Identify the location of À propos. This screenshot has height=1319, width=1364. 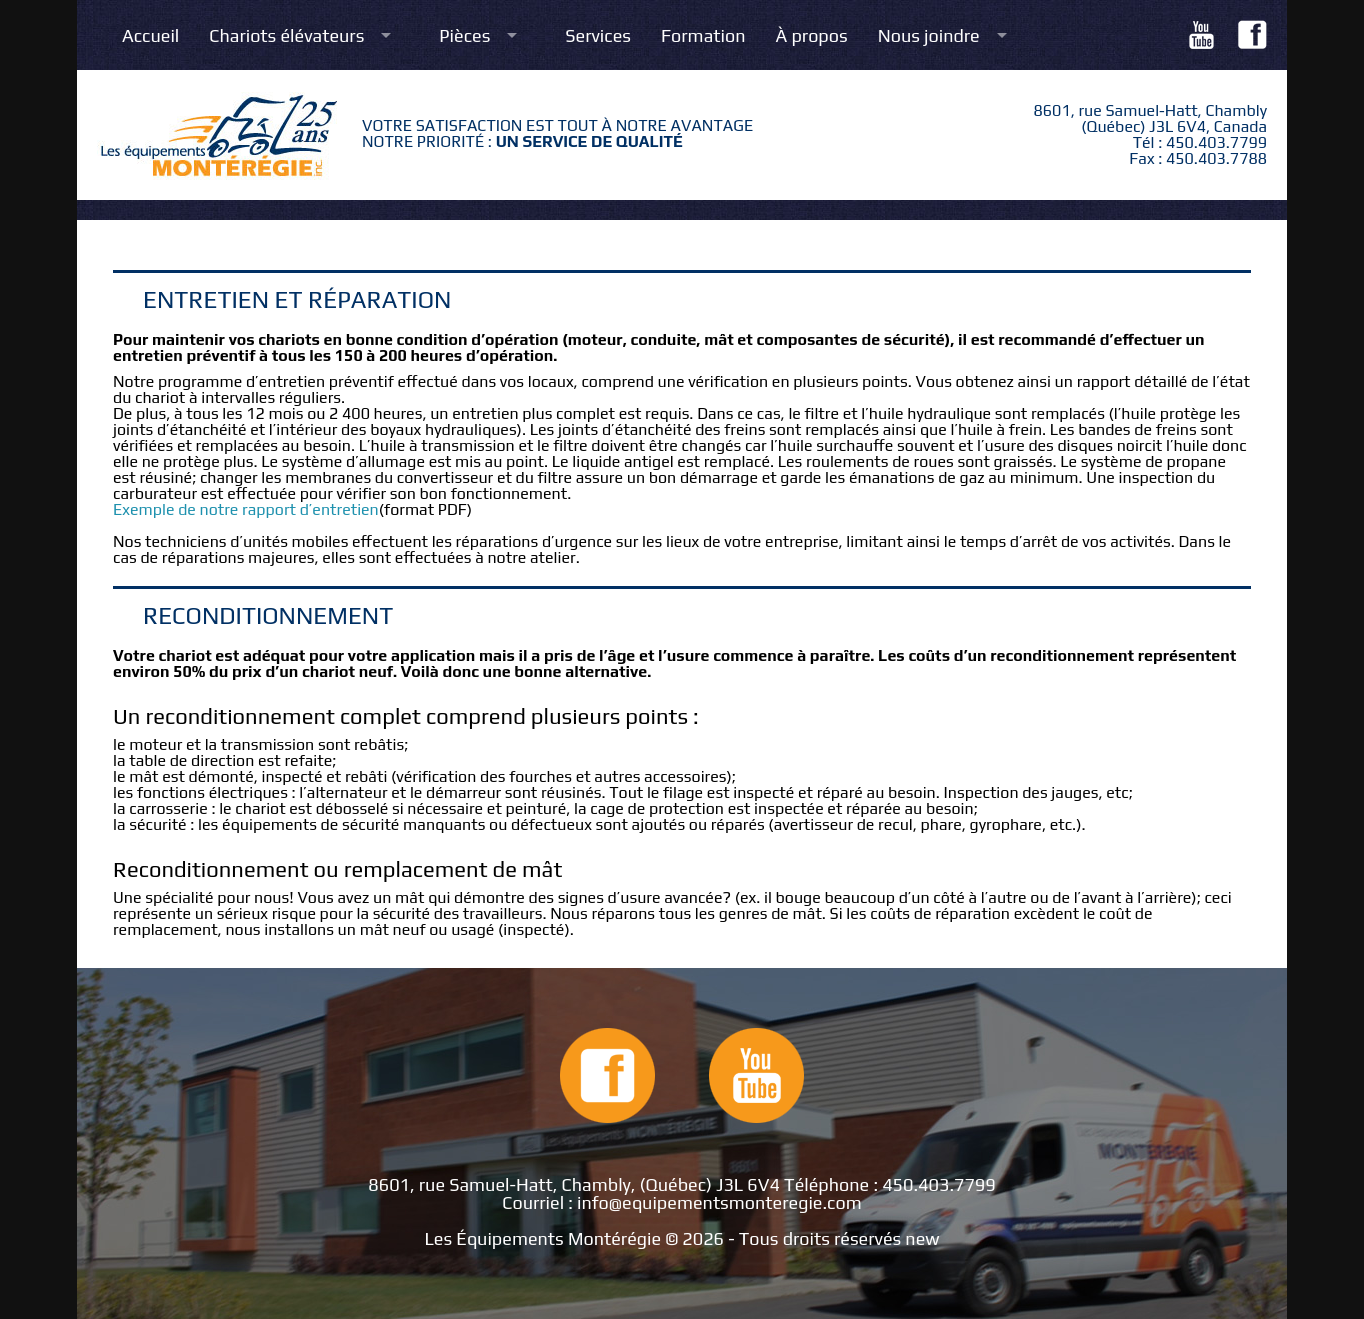
(812, 36).